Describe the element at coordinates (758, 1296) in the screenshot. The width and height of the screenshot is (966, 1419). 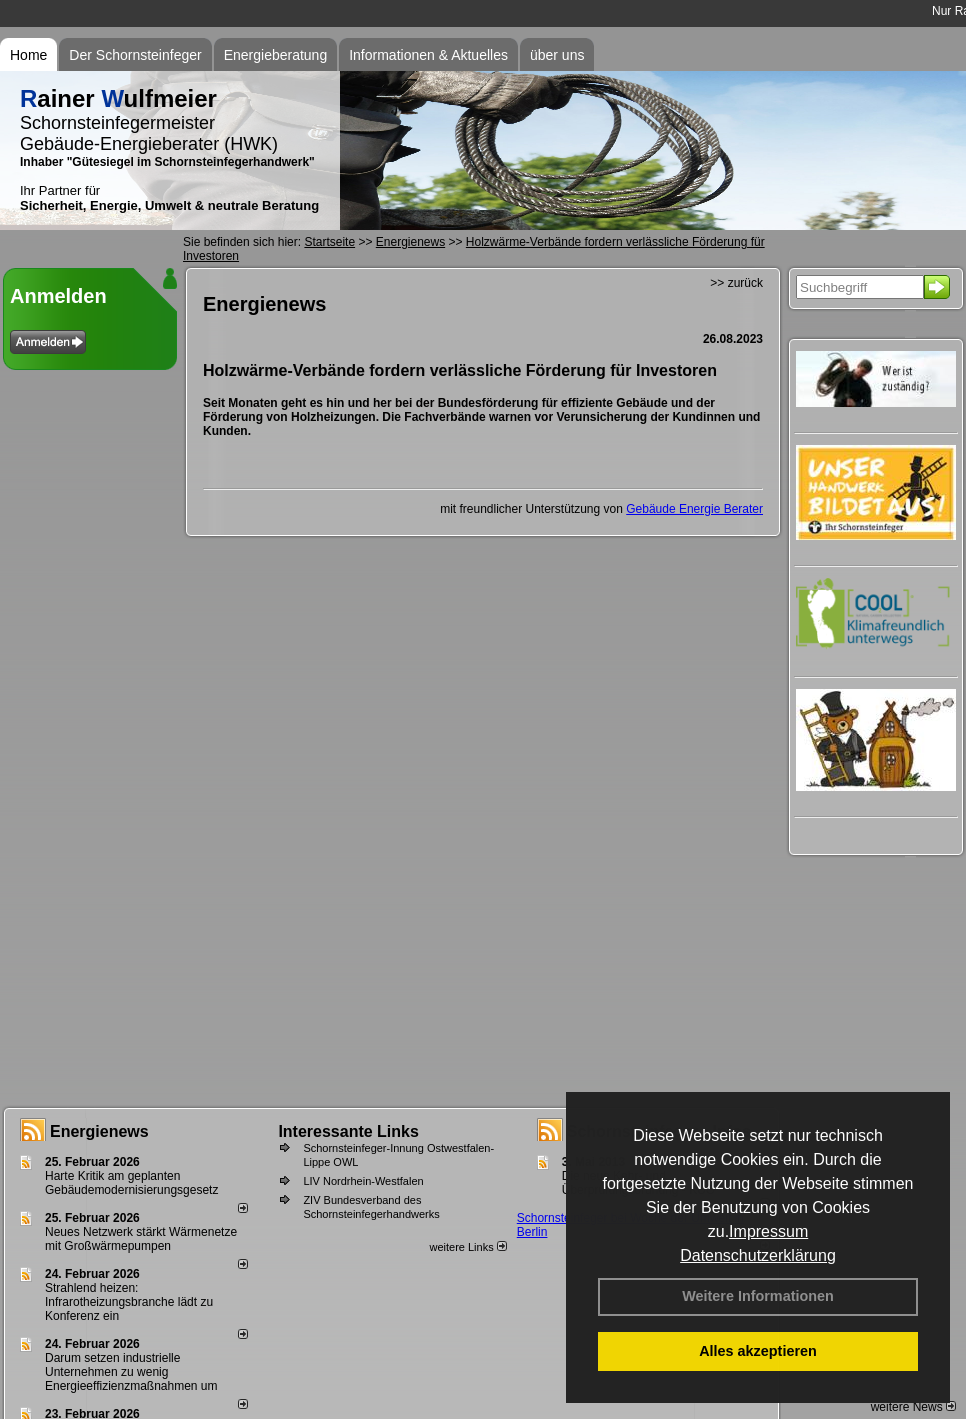
I see `Weitere Informationen` at that location.